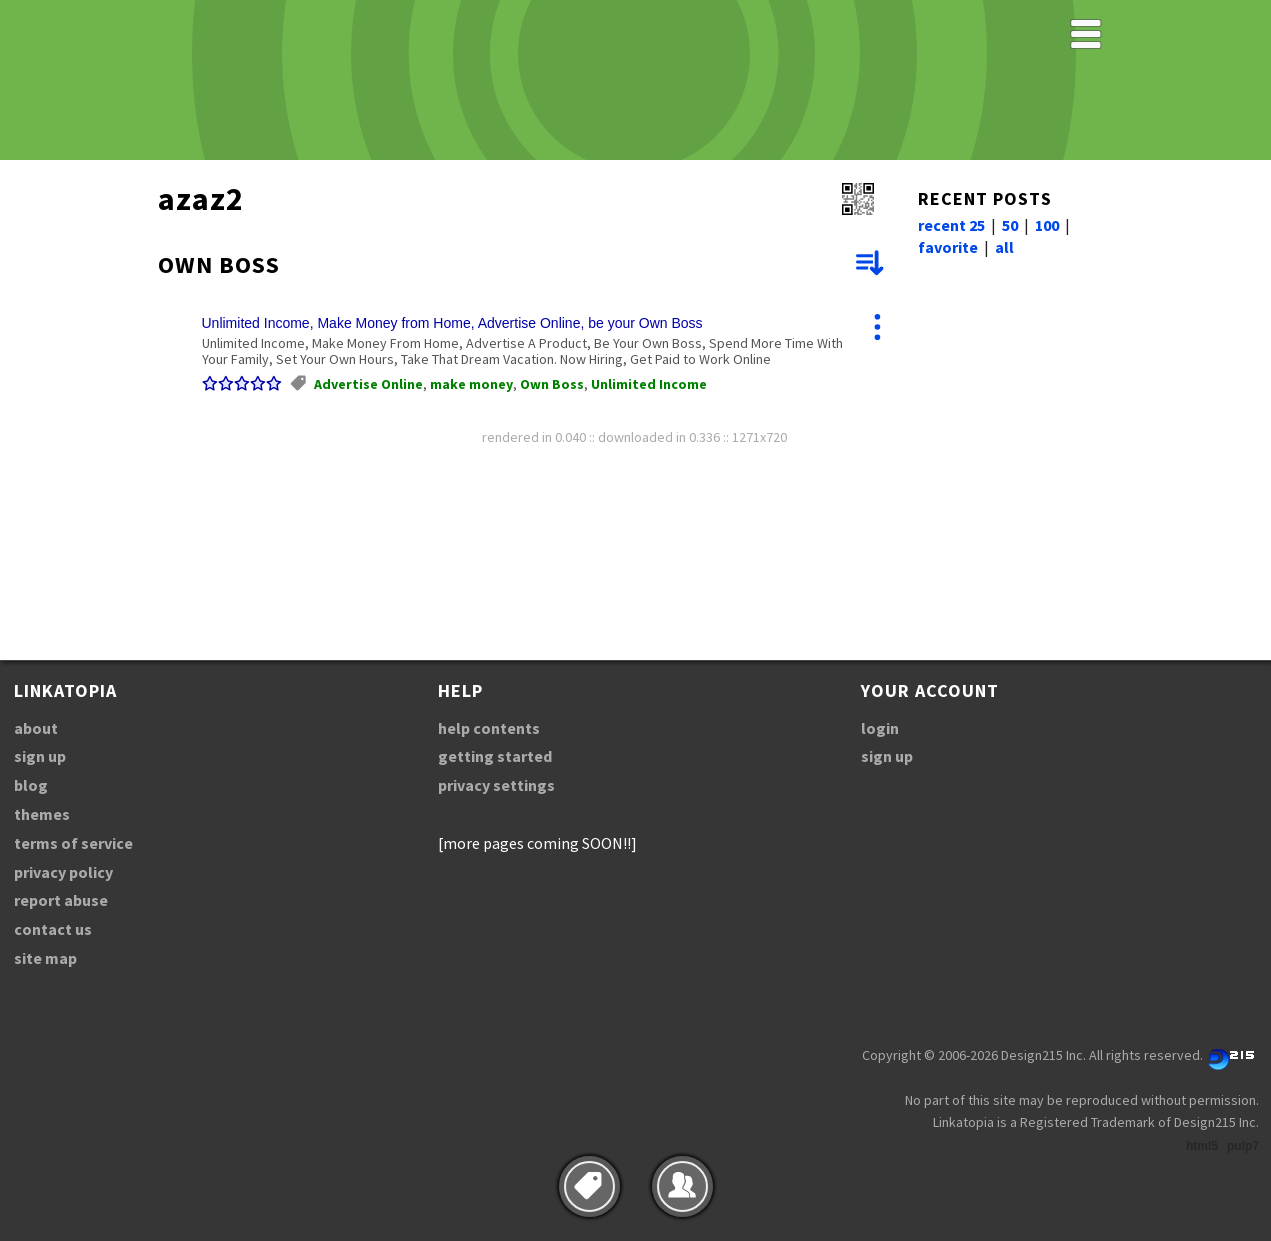 The width and height of the screenshot is (1271, 1241). What do you see at coordinates (1202, 1146) in the screenshot?
I see `html5` at bounding box center [1202, 1146].